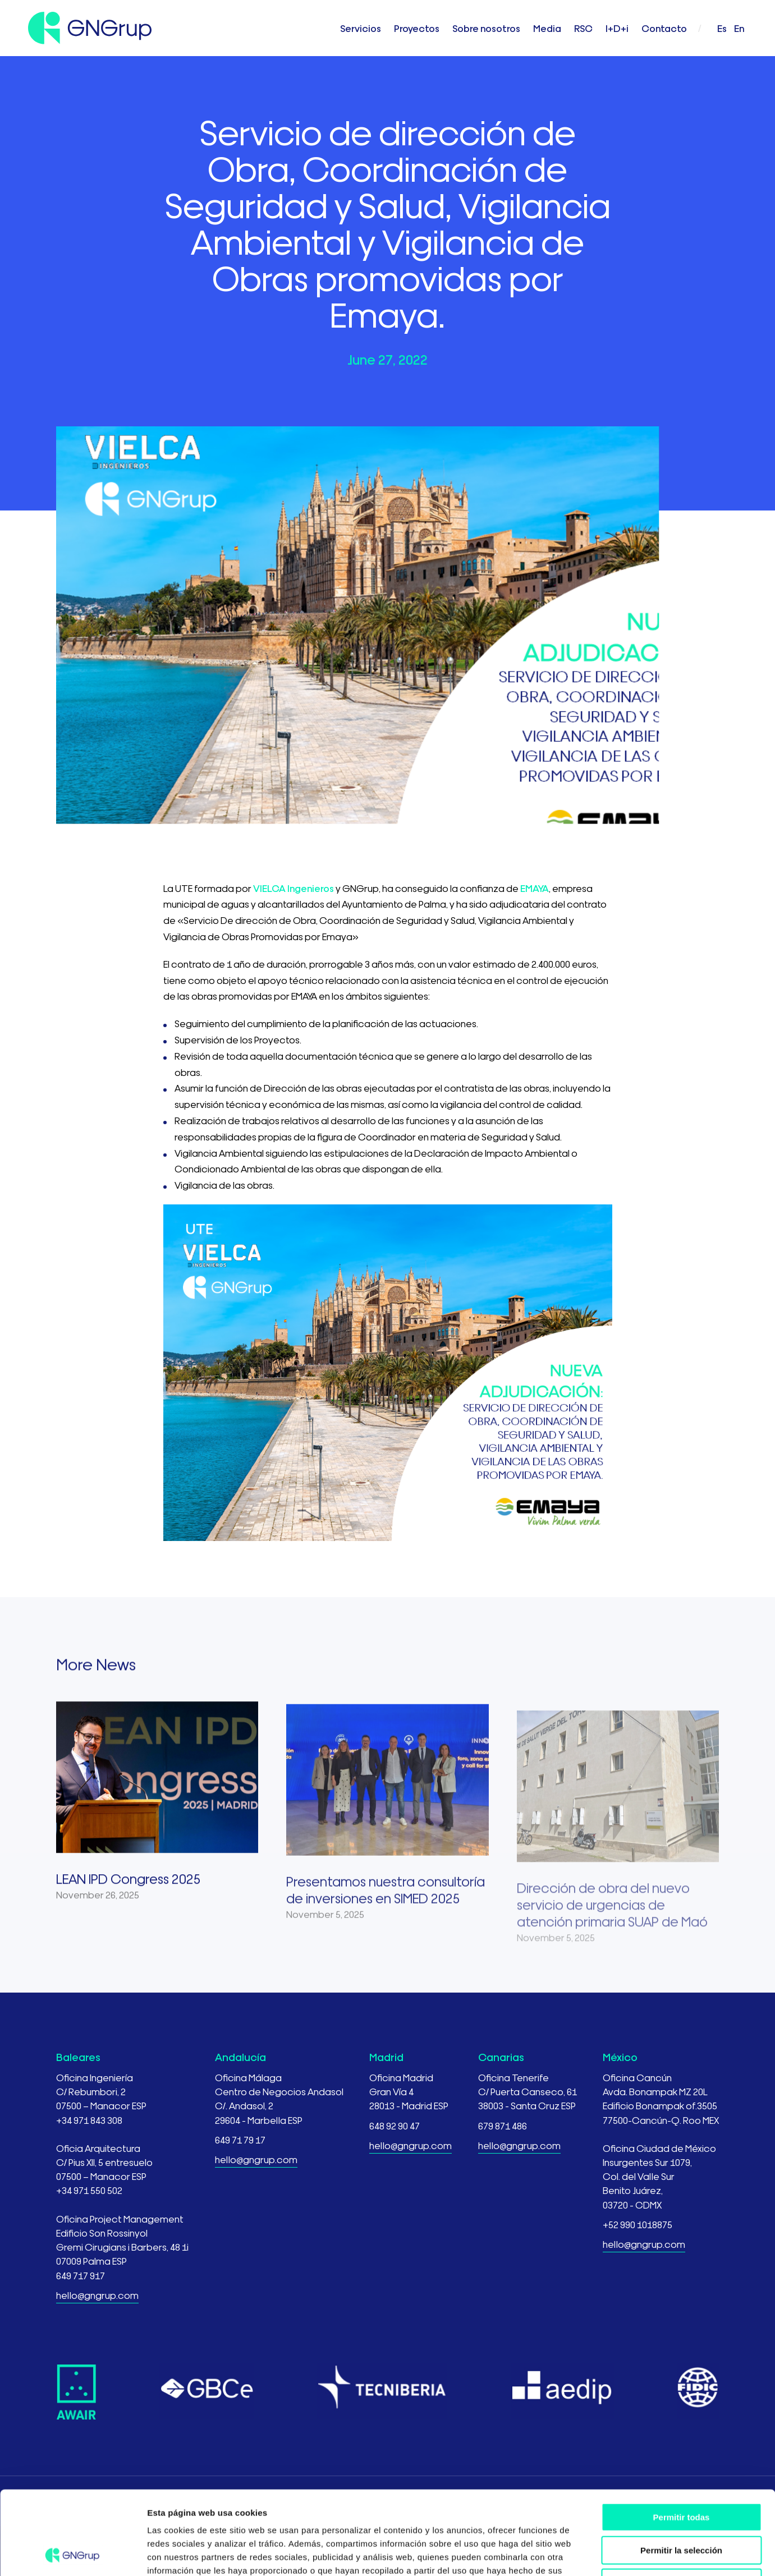 The width and height of the screenshot is (775, 2576). What do you see at coordinates (607, 2554) in the screenshot?
I see `Mostrar detalles` at bounding box center [607, 2554].